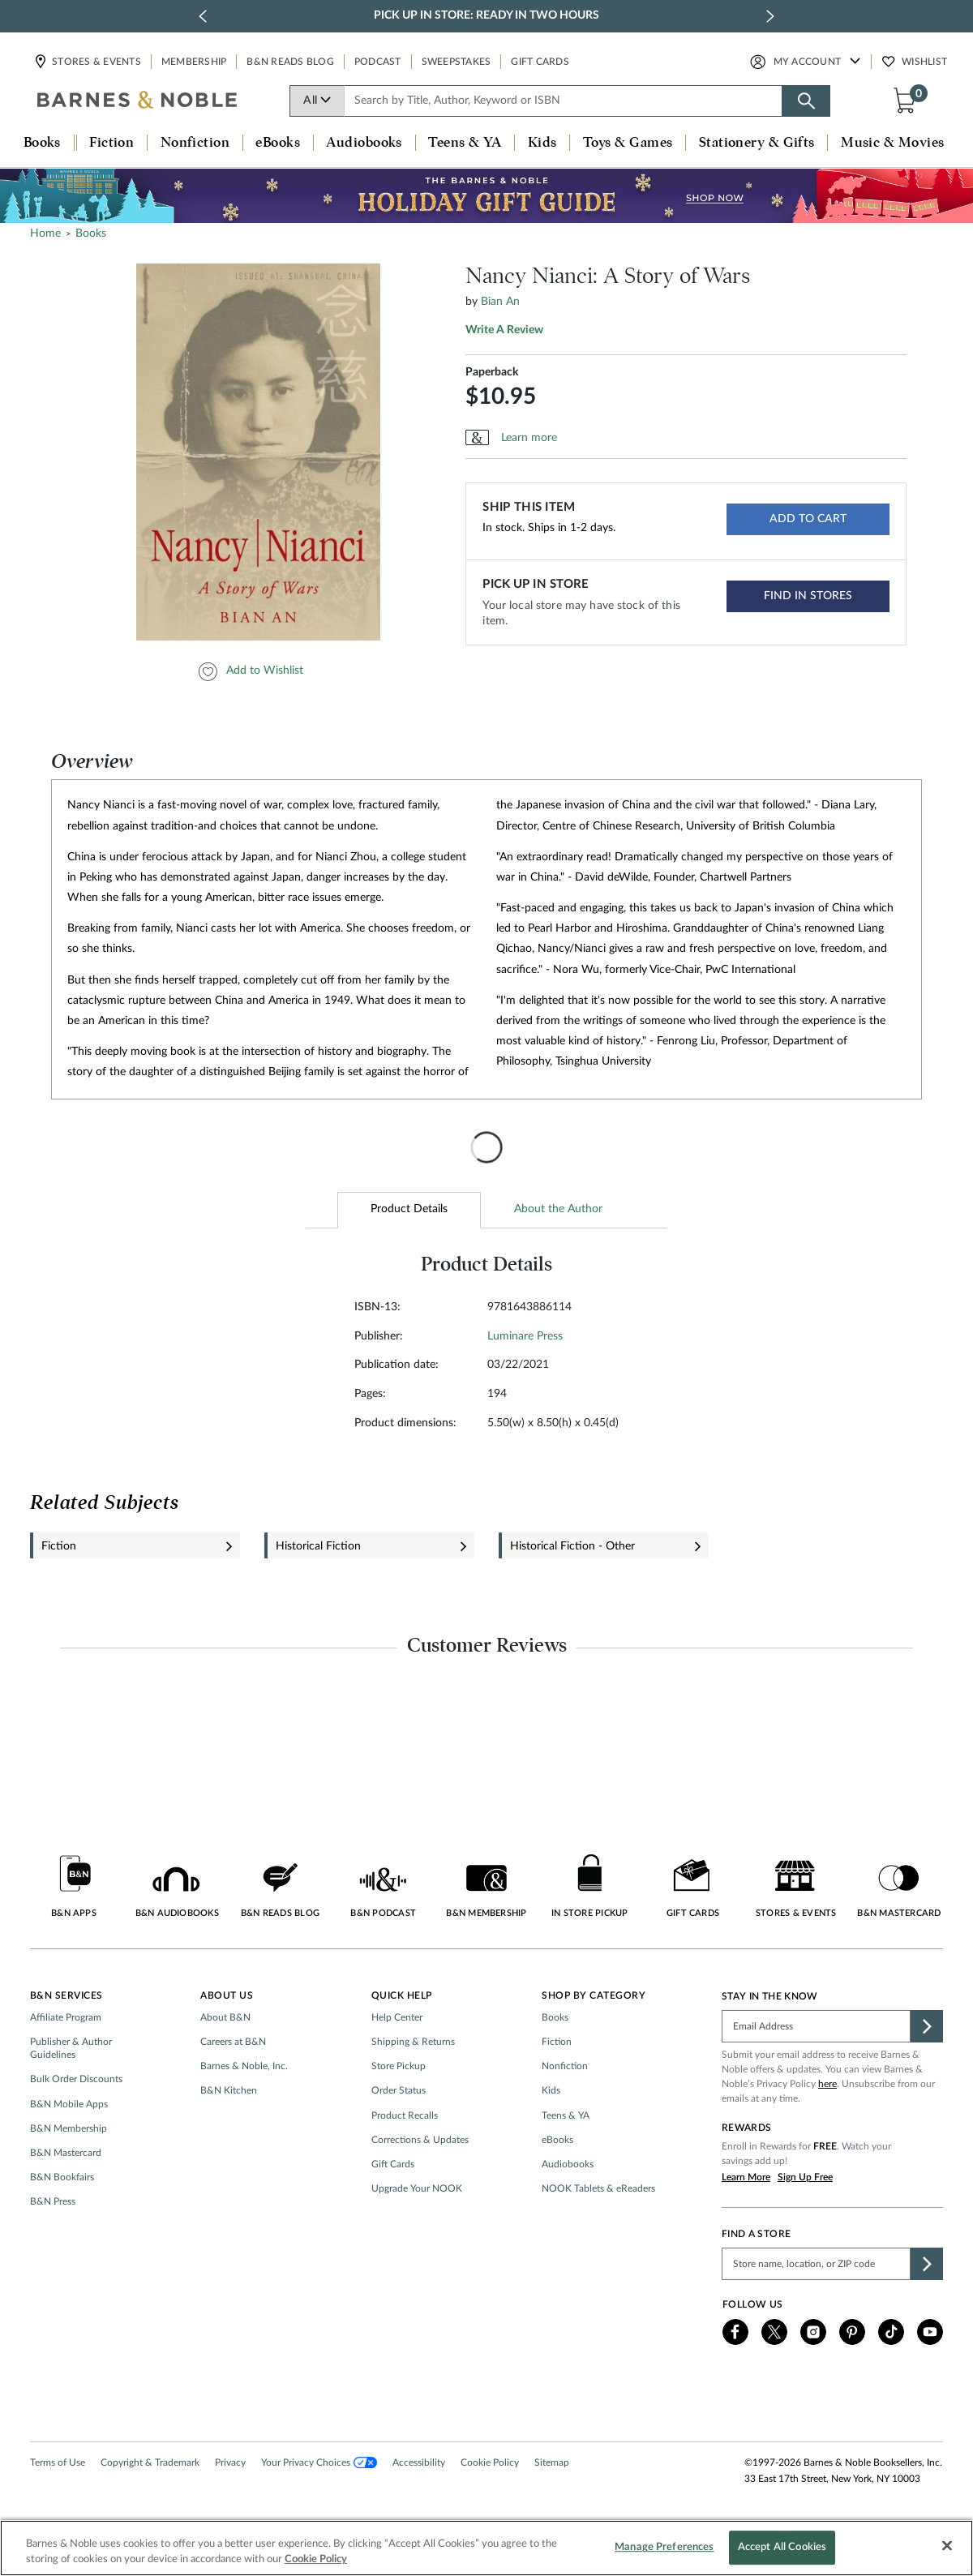 This screenshot has height=2576, width=973. Describe the element at coordinates (230, 2462) in the screenshot. I see `Privacy` at that location.